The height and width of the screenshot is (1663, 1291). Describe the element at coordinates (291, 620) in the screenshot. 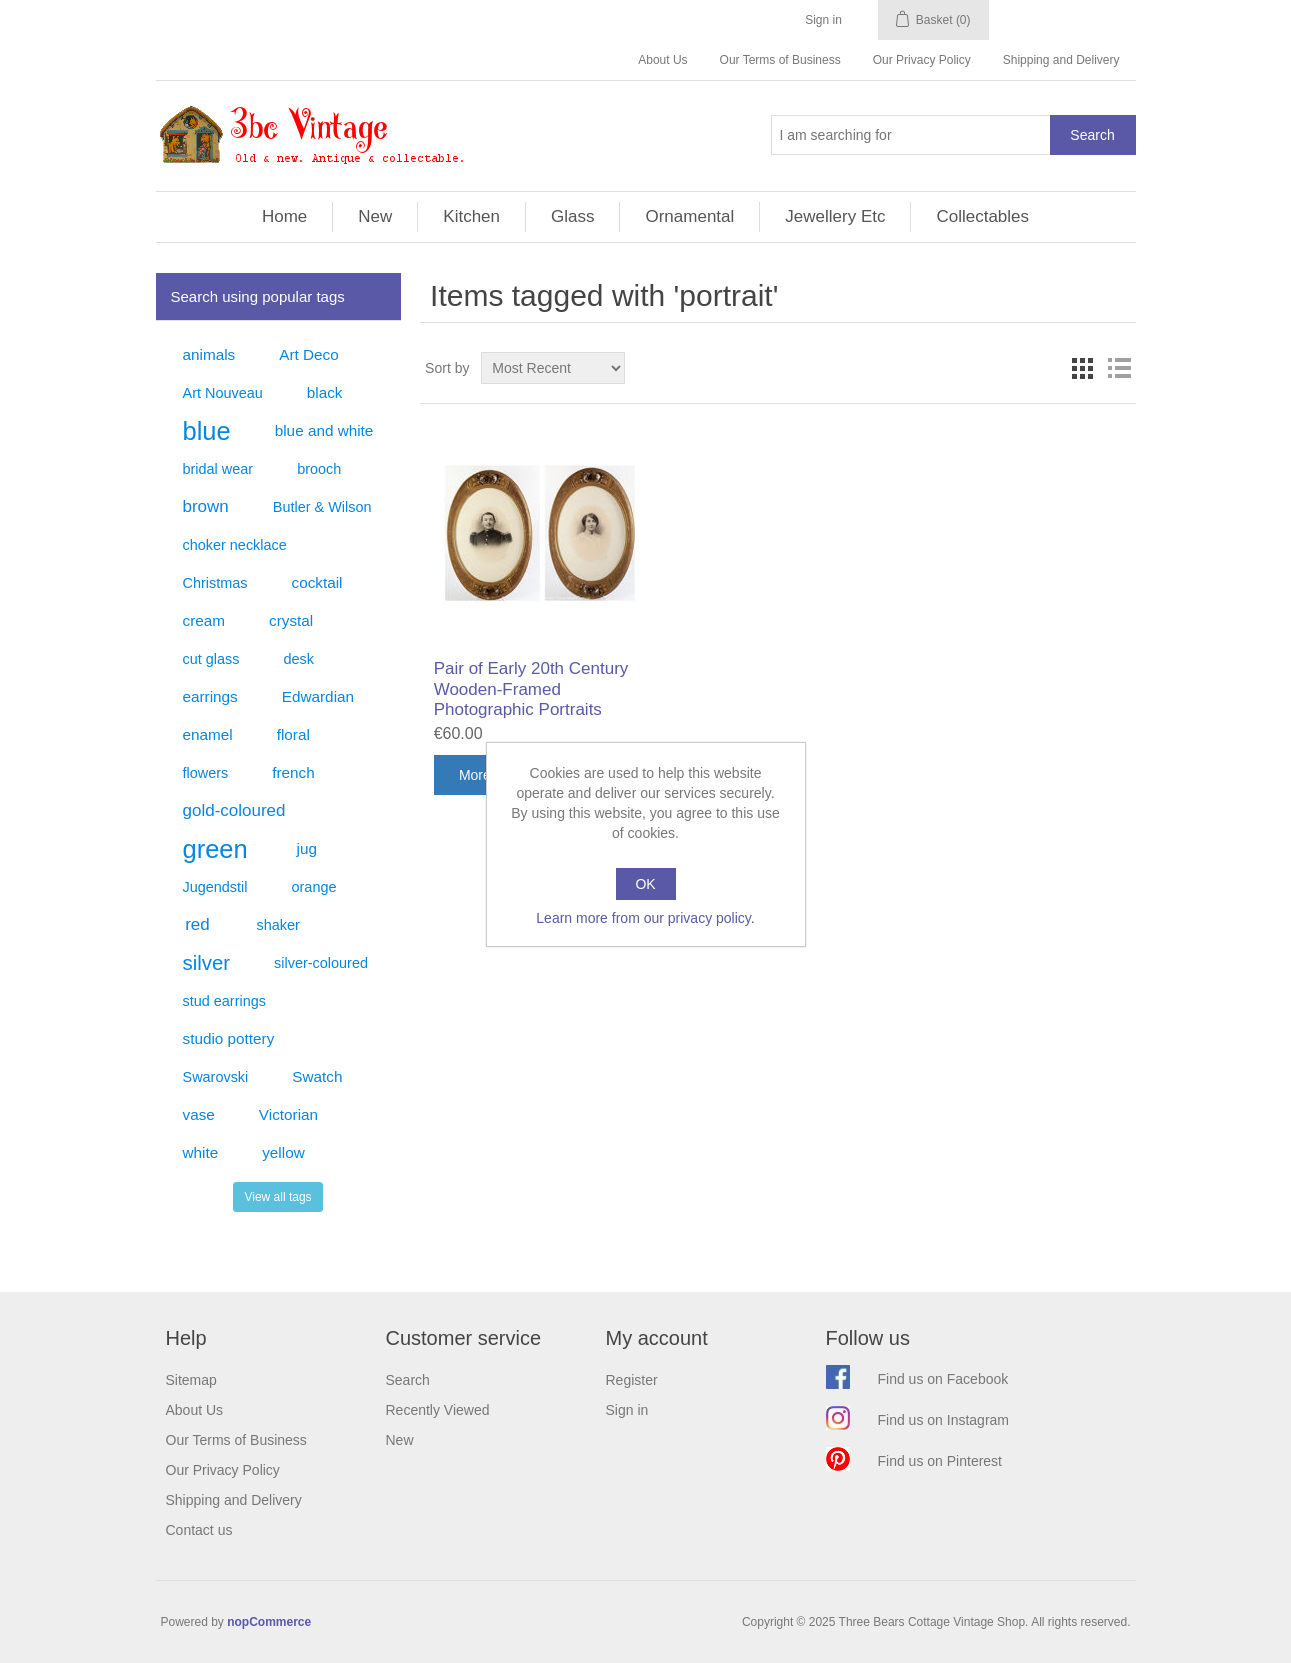

I see `crystal` at that location.